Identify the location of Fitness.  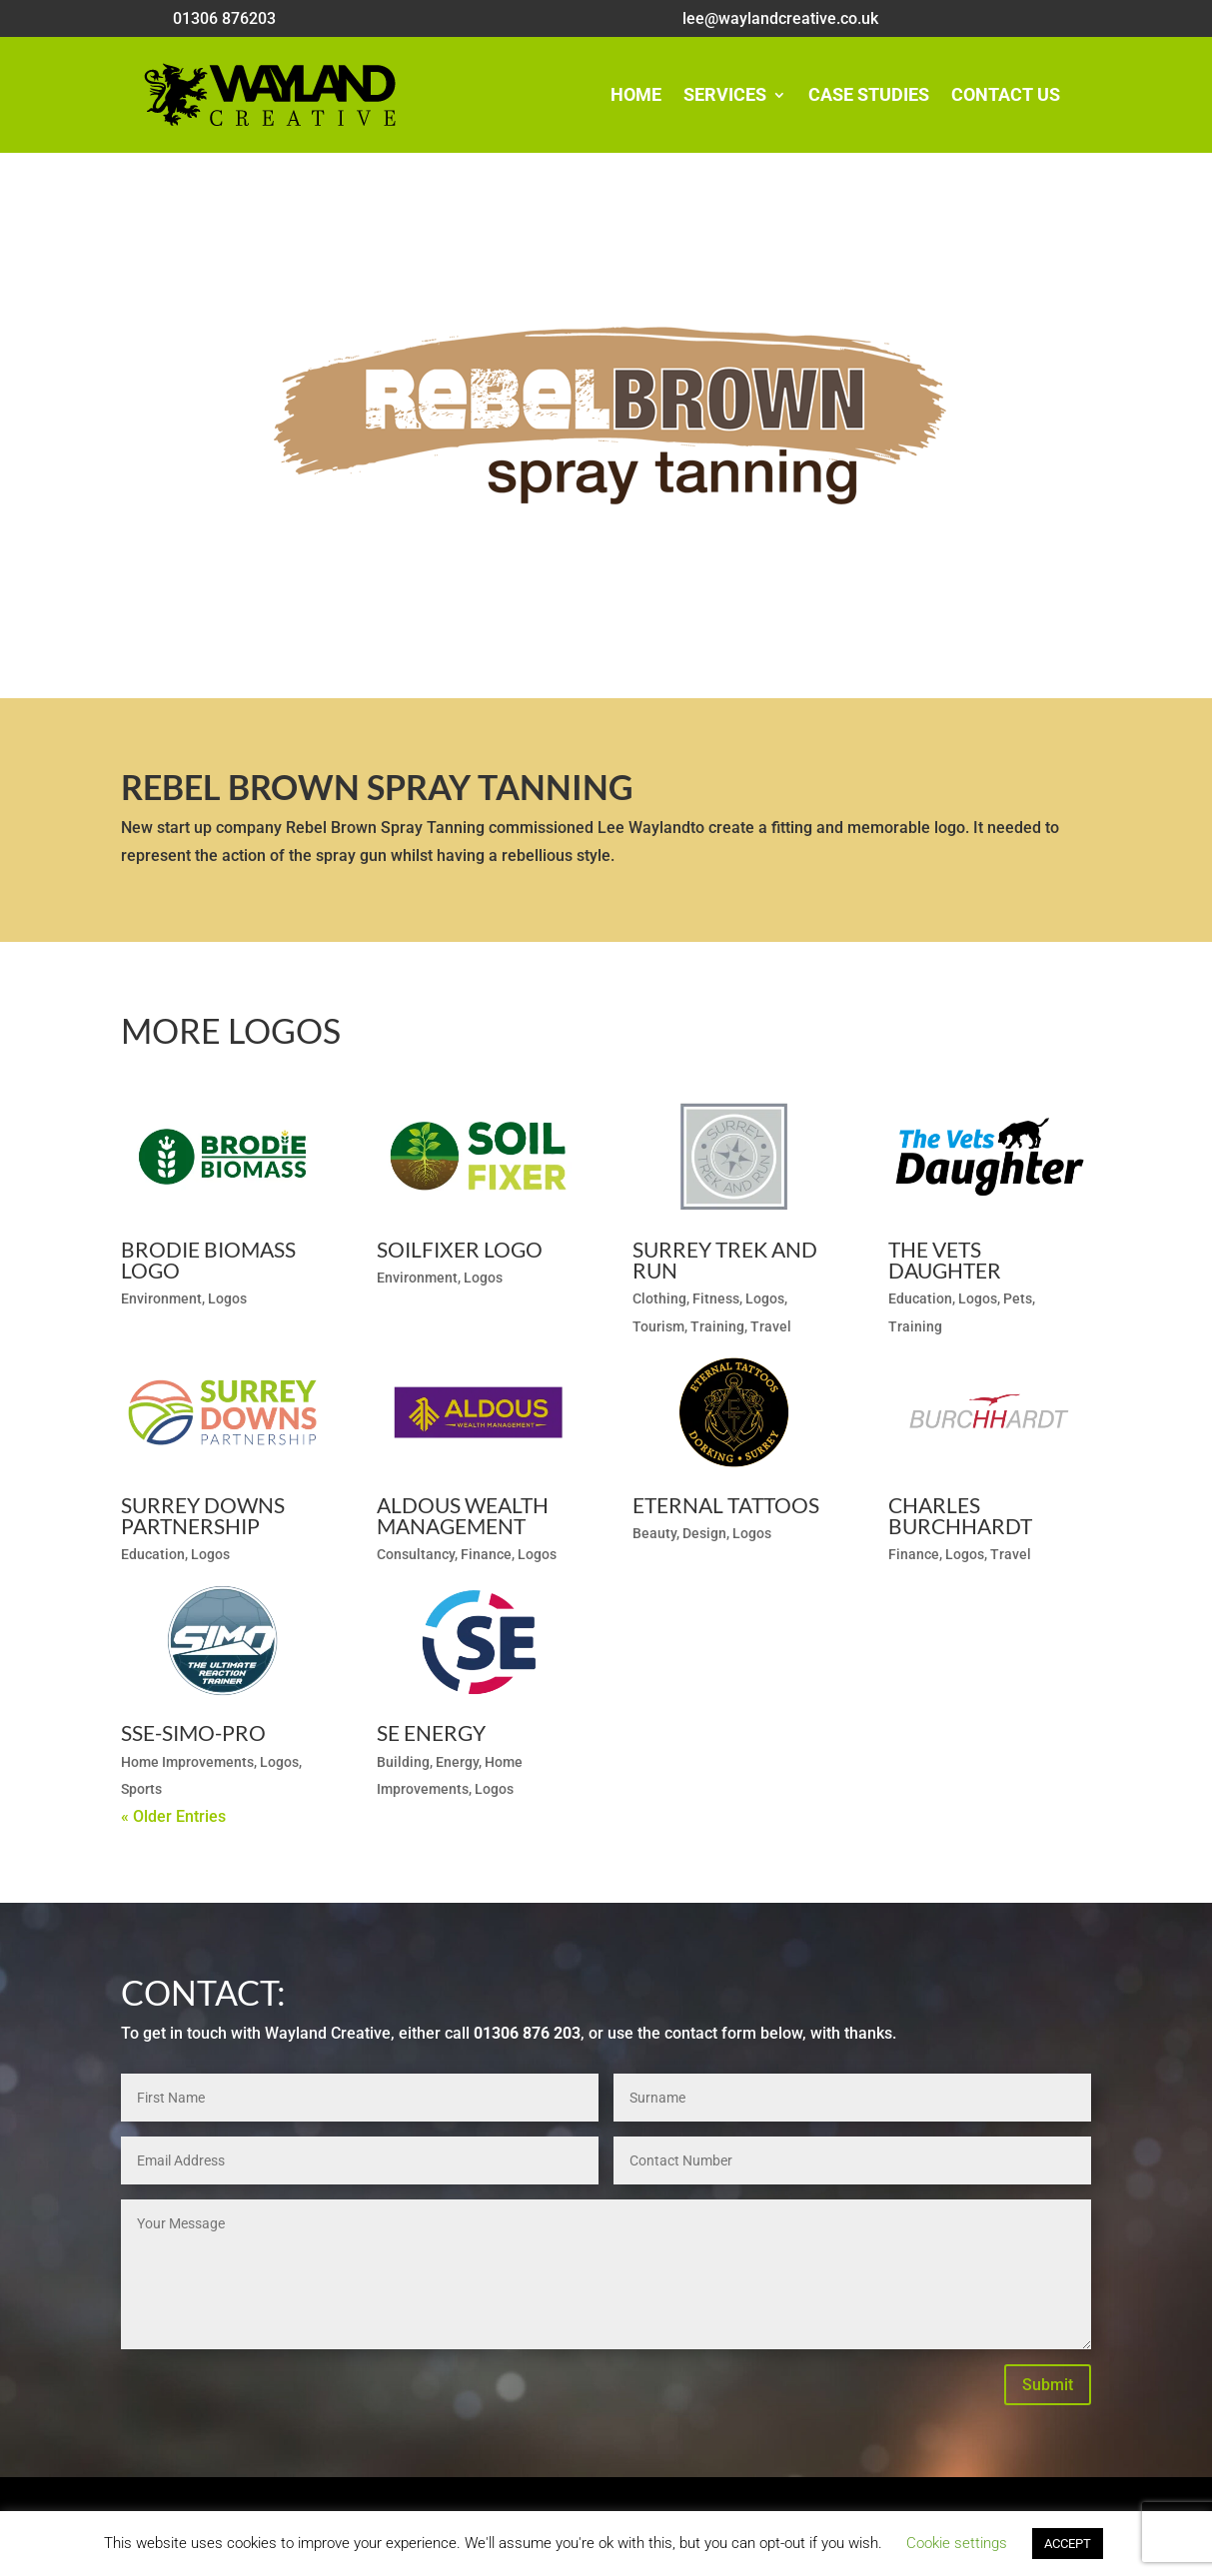
(715, 1298).